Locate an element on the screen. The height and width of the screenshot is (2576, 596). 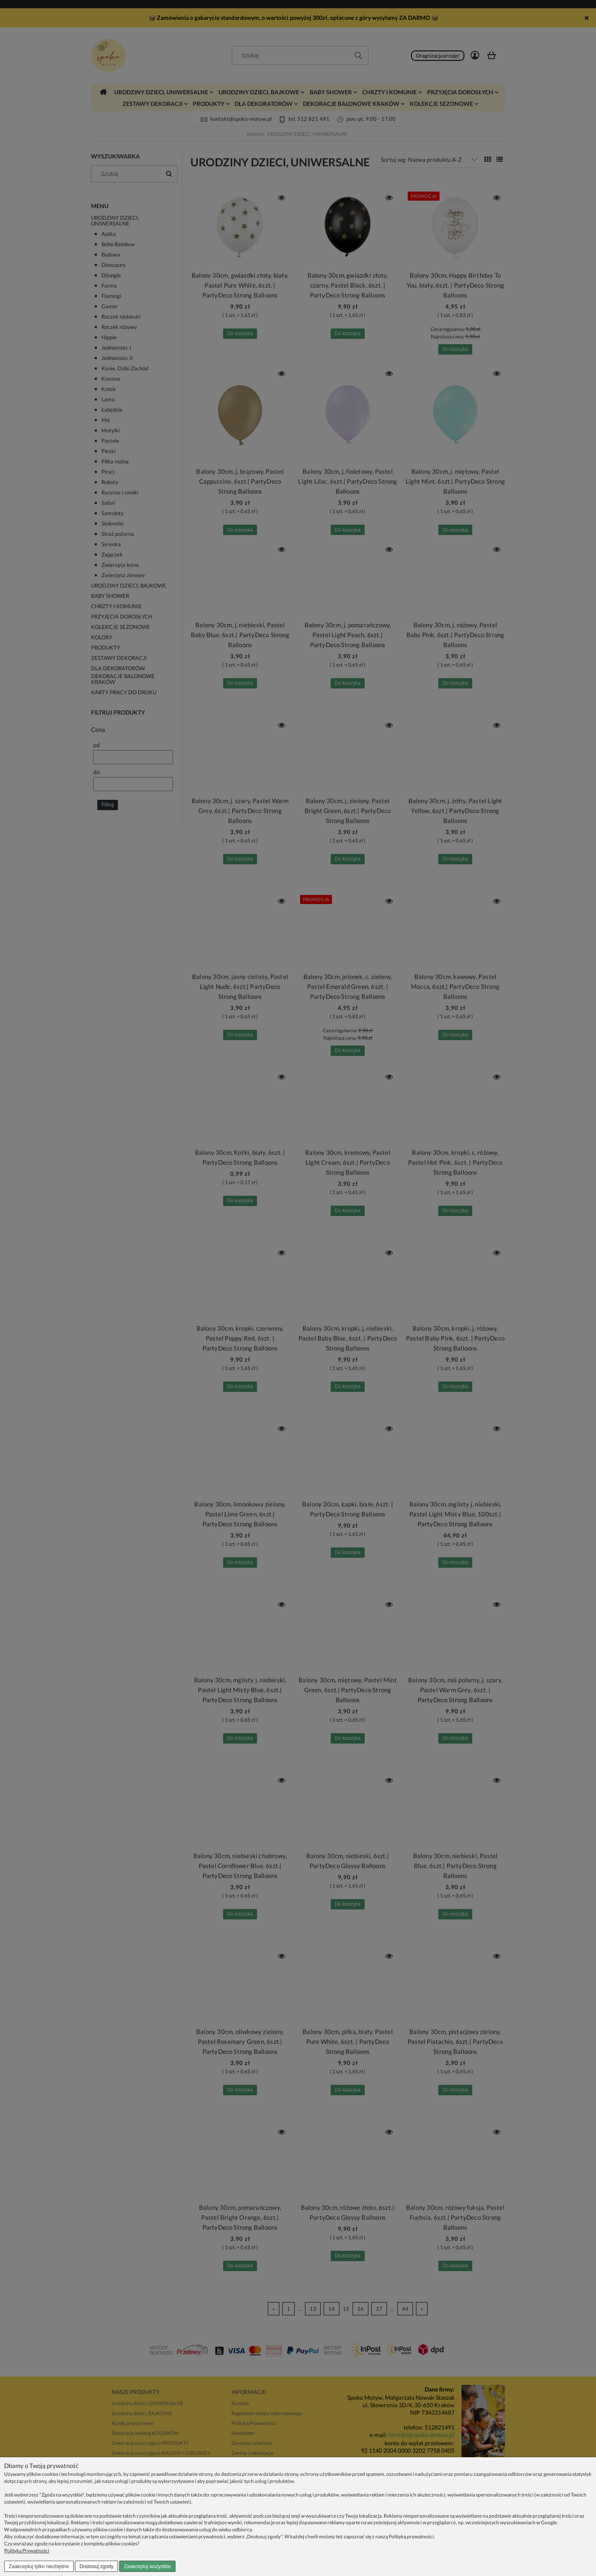
Polityka Prywatności is located at coordinates (26, 2550).